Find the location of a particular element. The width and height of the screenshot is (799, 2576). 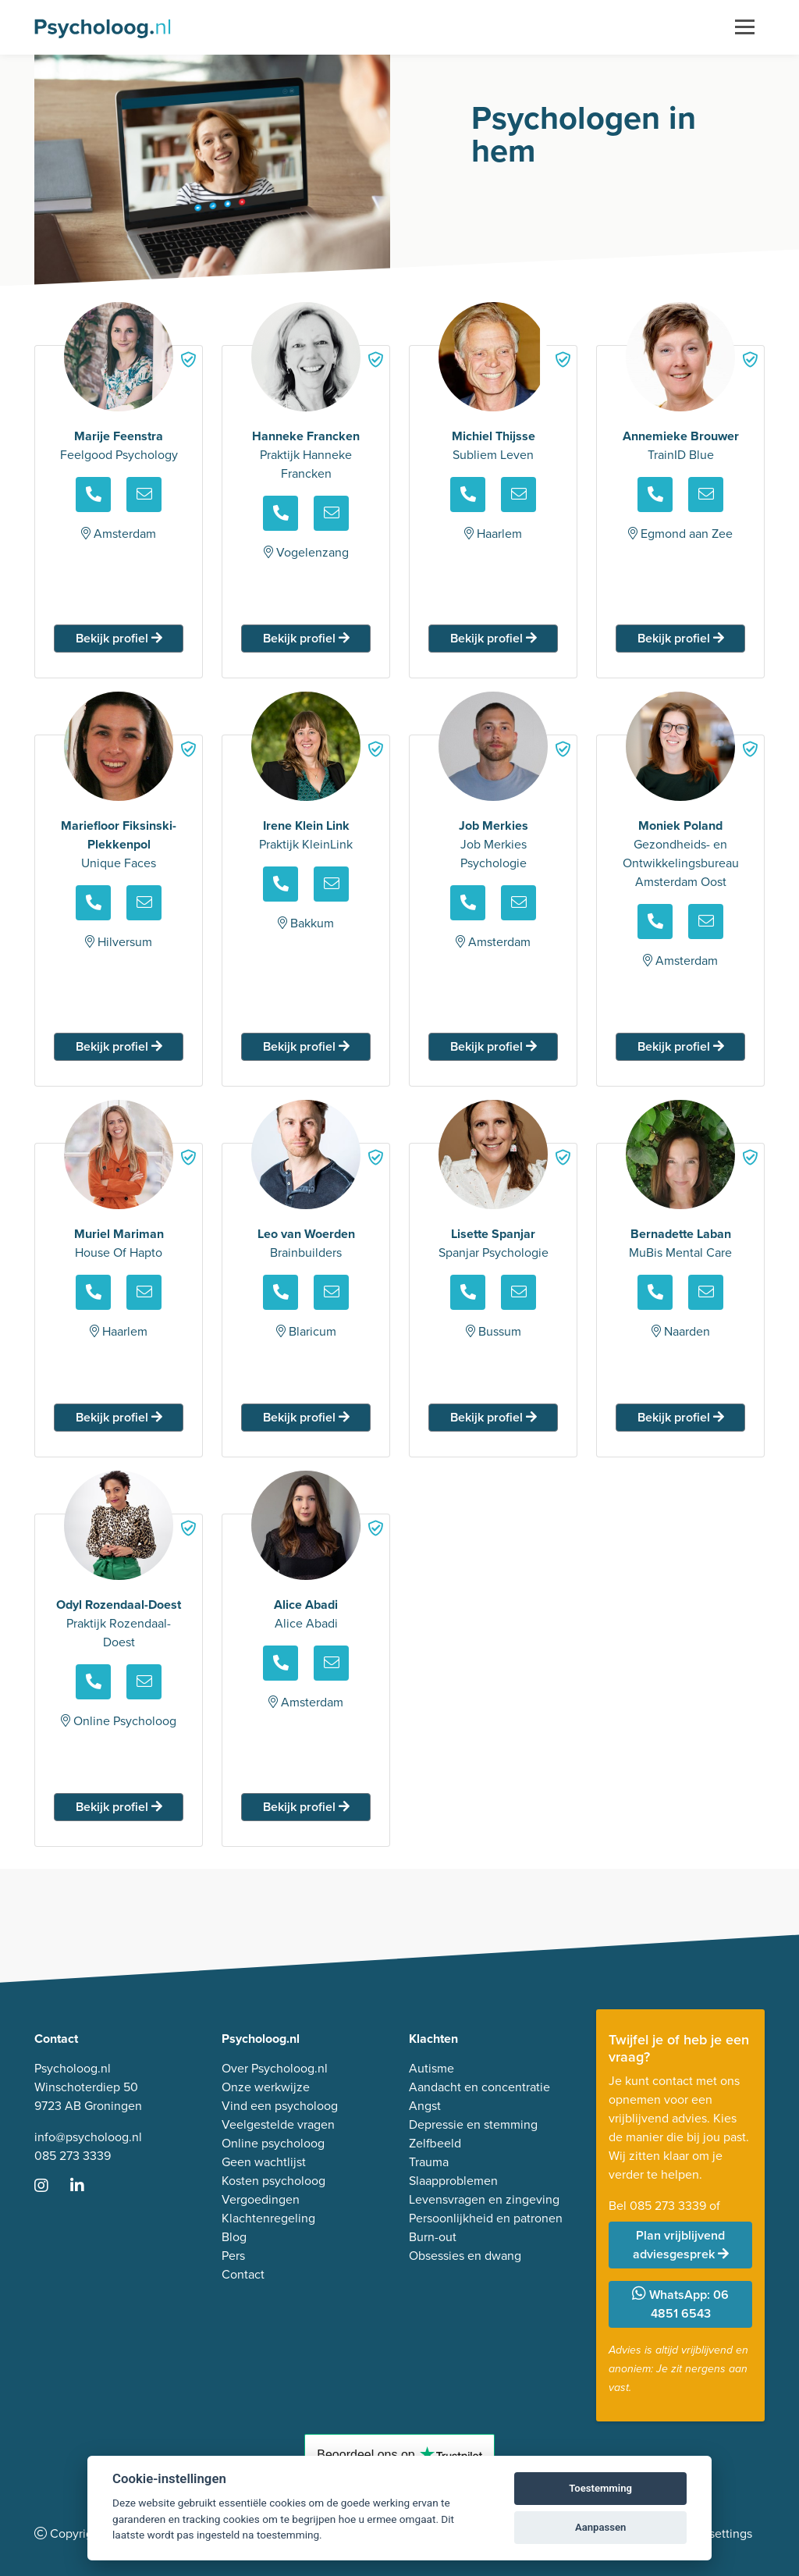

Zelfbeeld is located at coordinates (435, 2143).